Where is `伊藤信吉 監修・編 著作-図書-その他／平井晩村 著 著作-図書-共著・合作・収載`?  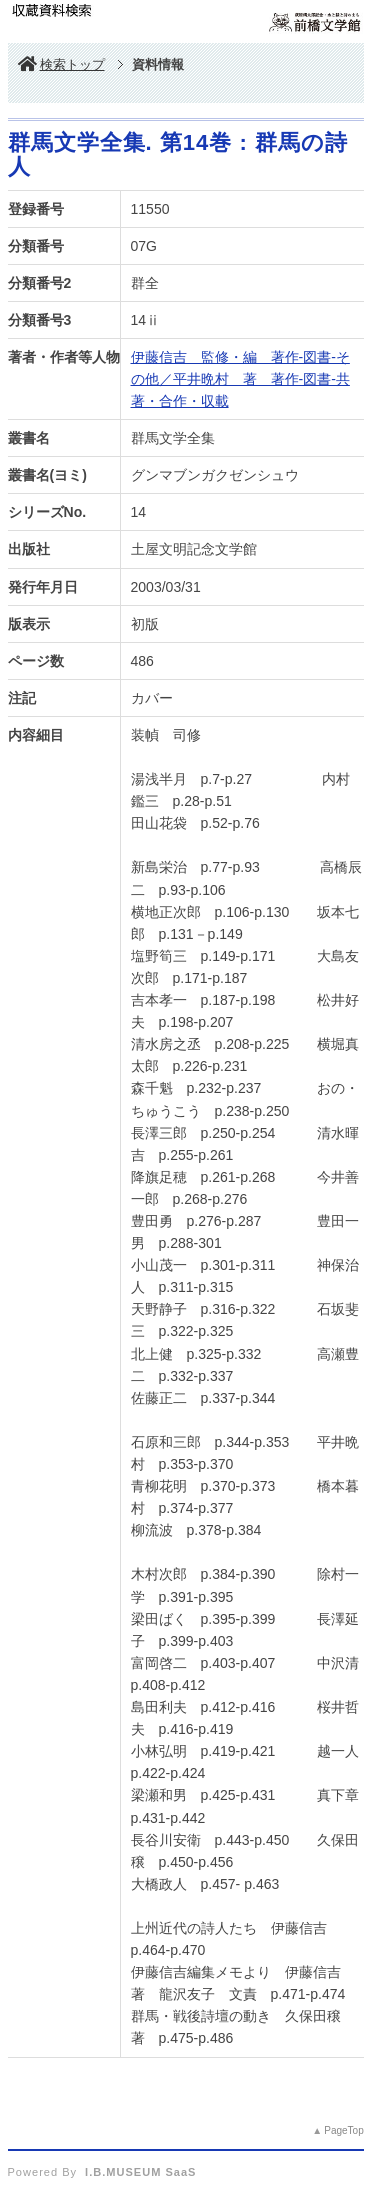
伊藤信吉 監修・編 著作-図書-その他／平井晩村 著 著作-図書-共著・合作・収載 is located at coordinates (240, 379).